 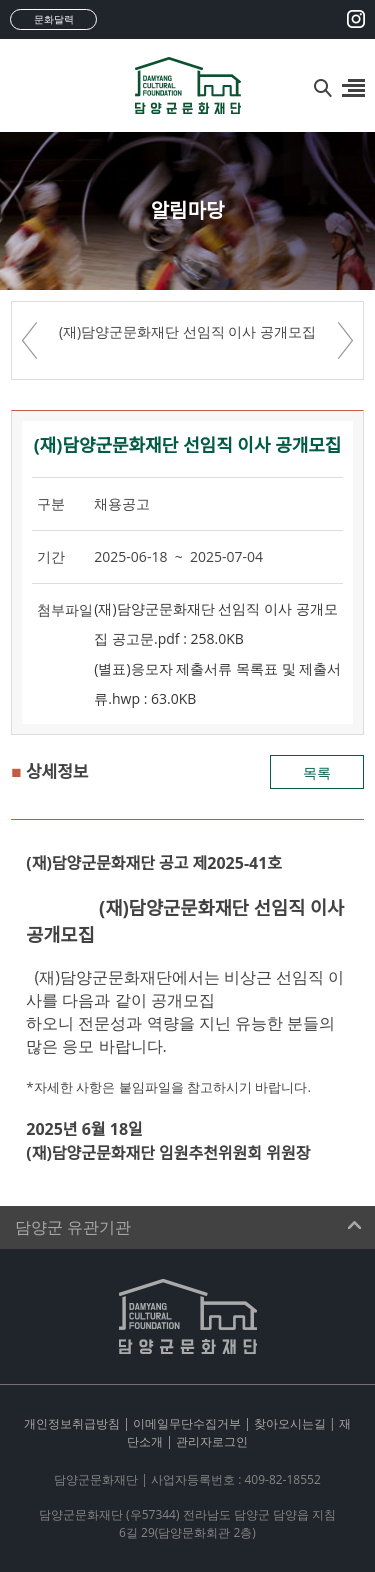 I want to click on 담양군 유관기관, so click(x=73, y=1227).